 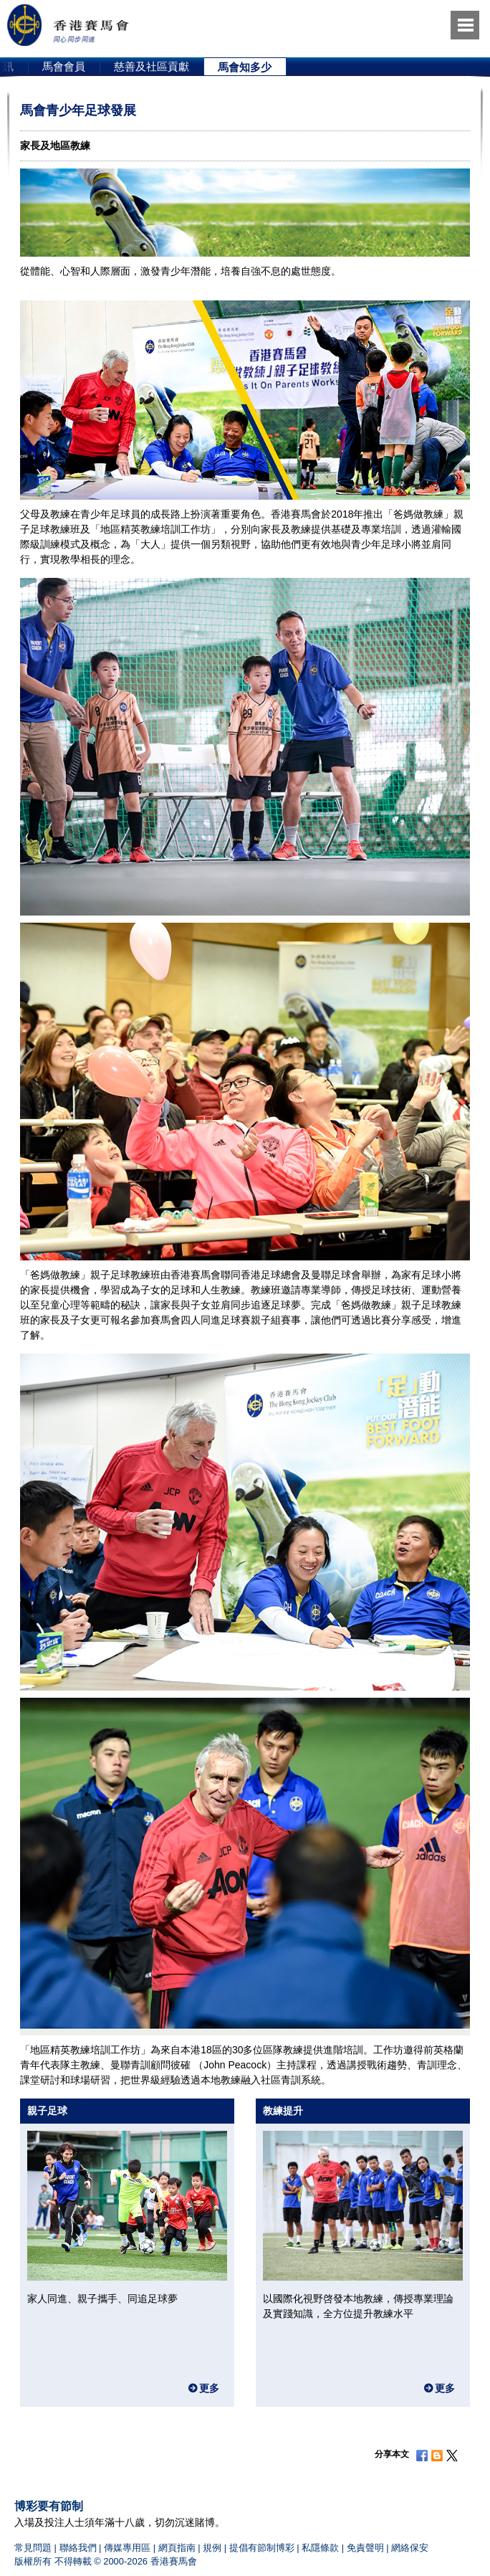 I want to click on 規例, so click(x=212, y=2547).